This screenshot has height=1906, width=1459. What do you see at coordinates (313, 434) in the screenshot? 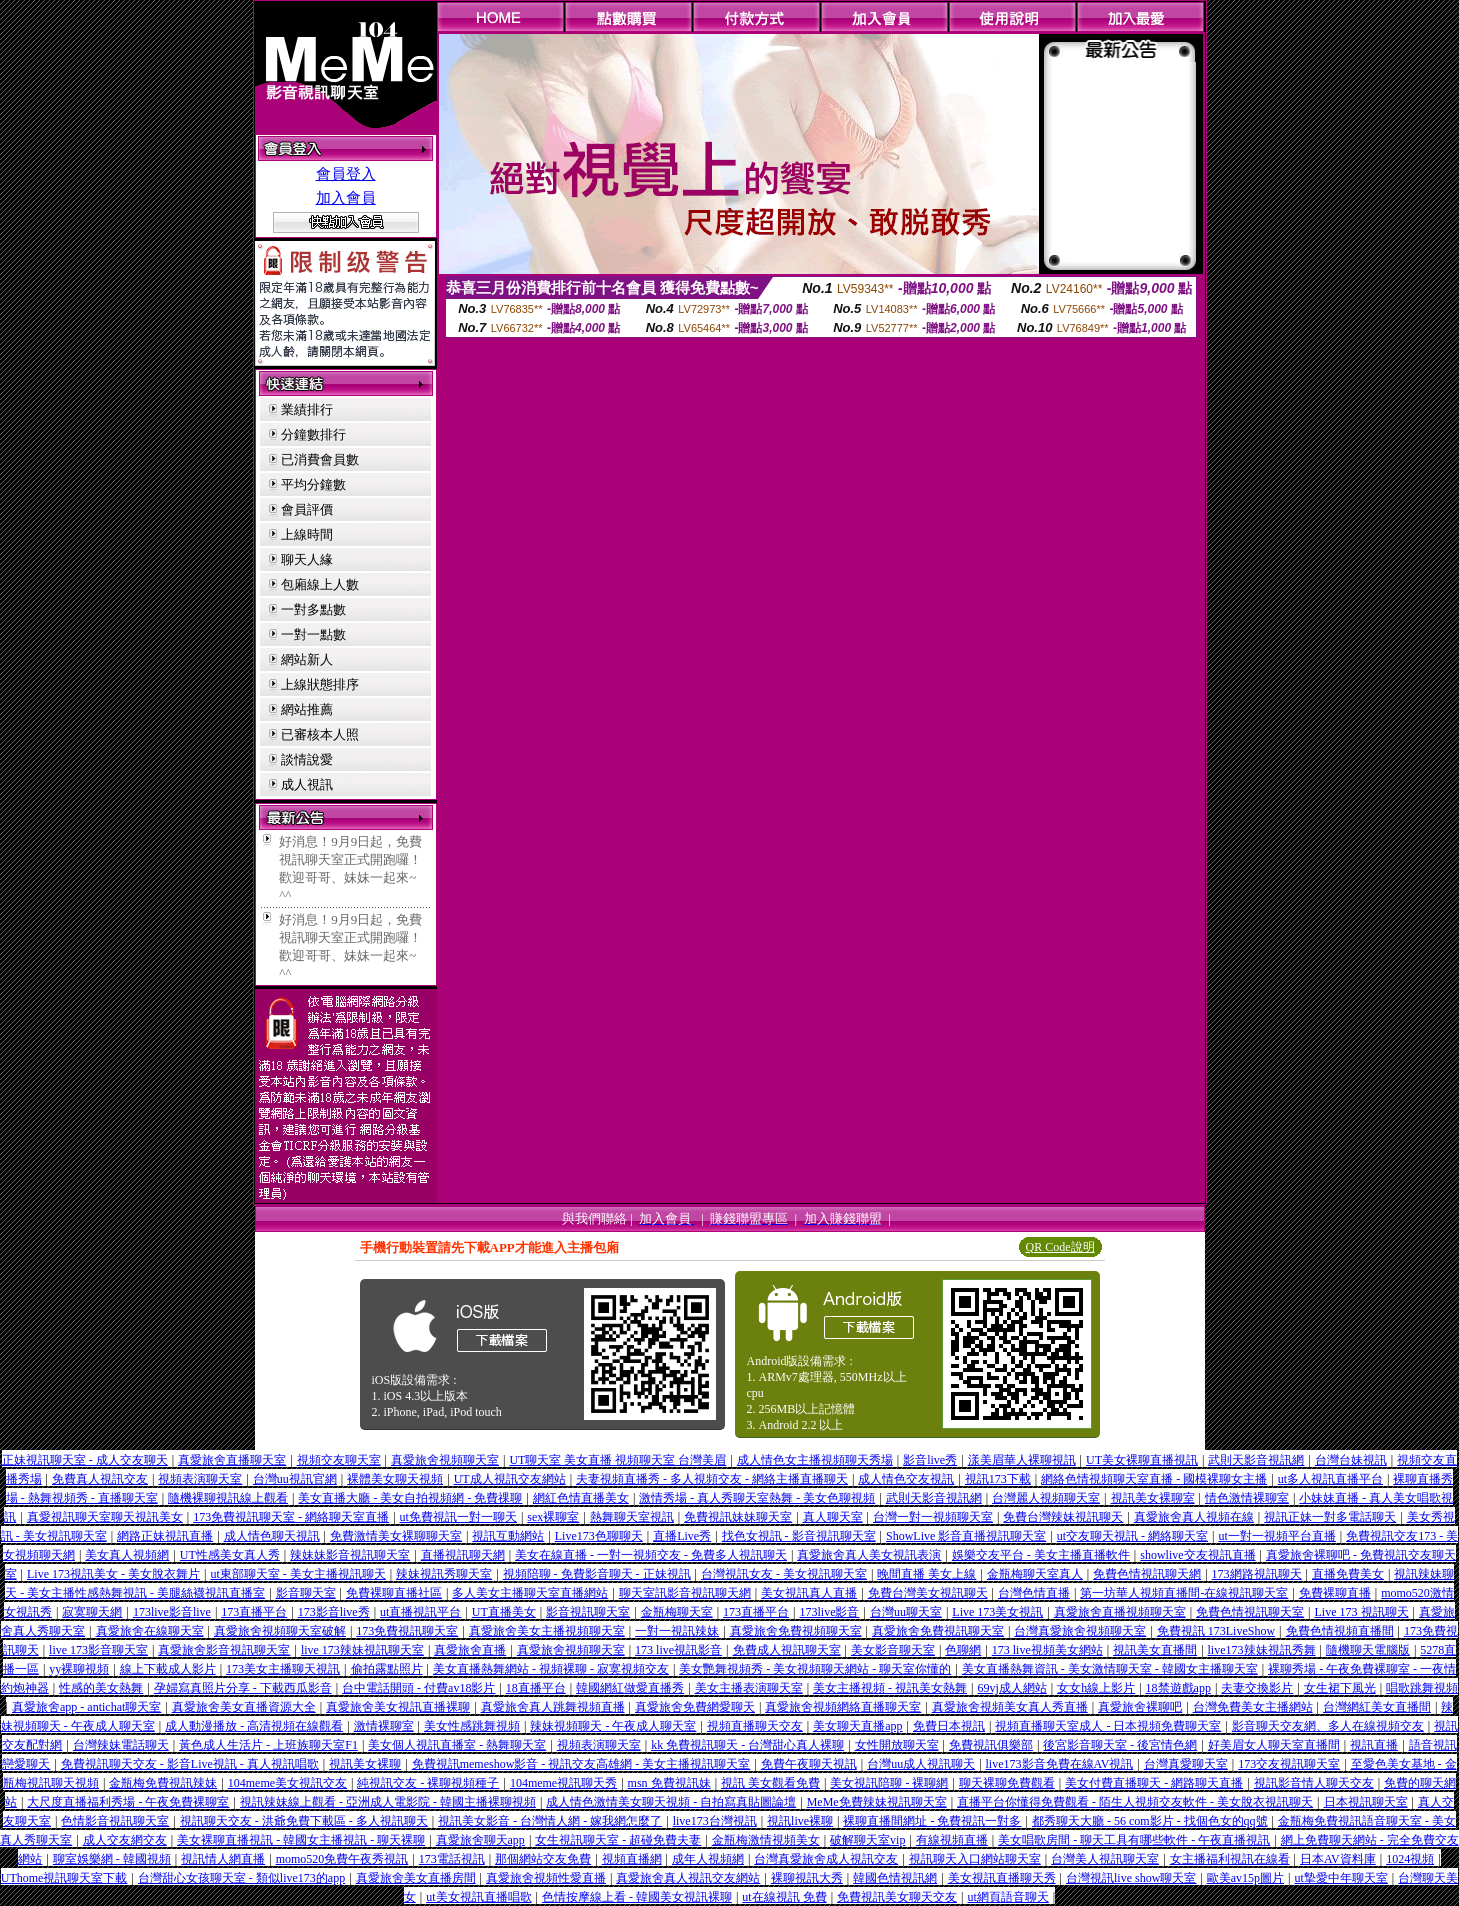
I see `分鐘數排行` at bounding box center [313, 434].